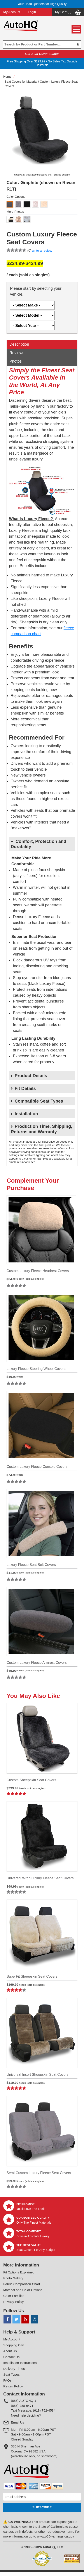 The width and height of the screenshot is (84, 2576). I want to click on Reviews, so click(16, 353).